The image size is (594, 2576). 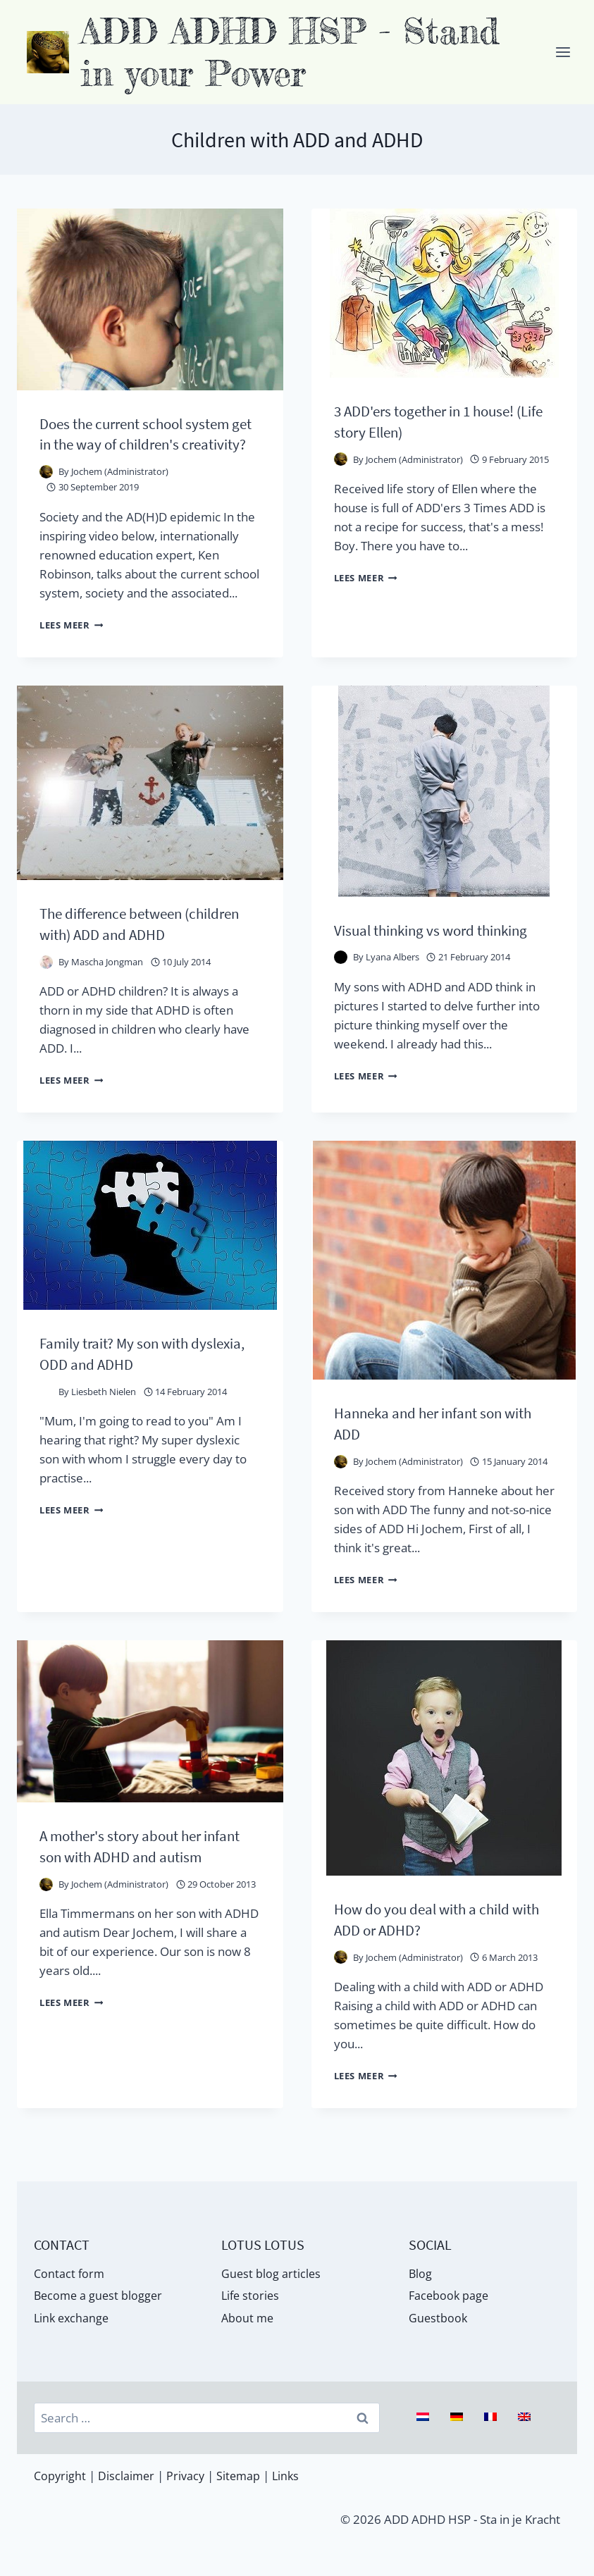 What do you see at coordinates (439, 2317) in the screenshot?
I see `Guestbook` at bounding box center [439, 2317].